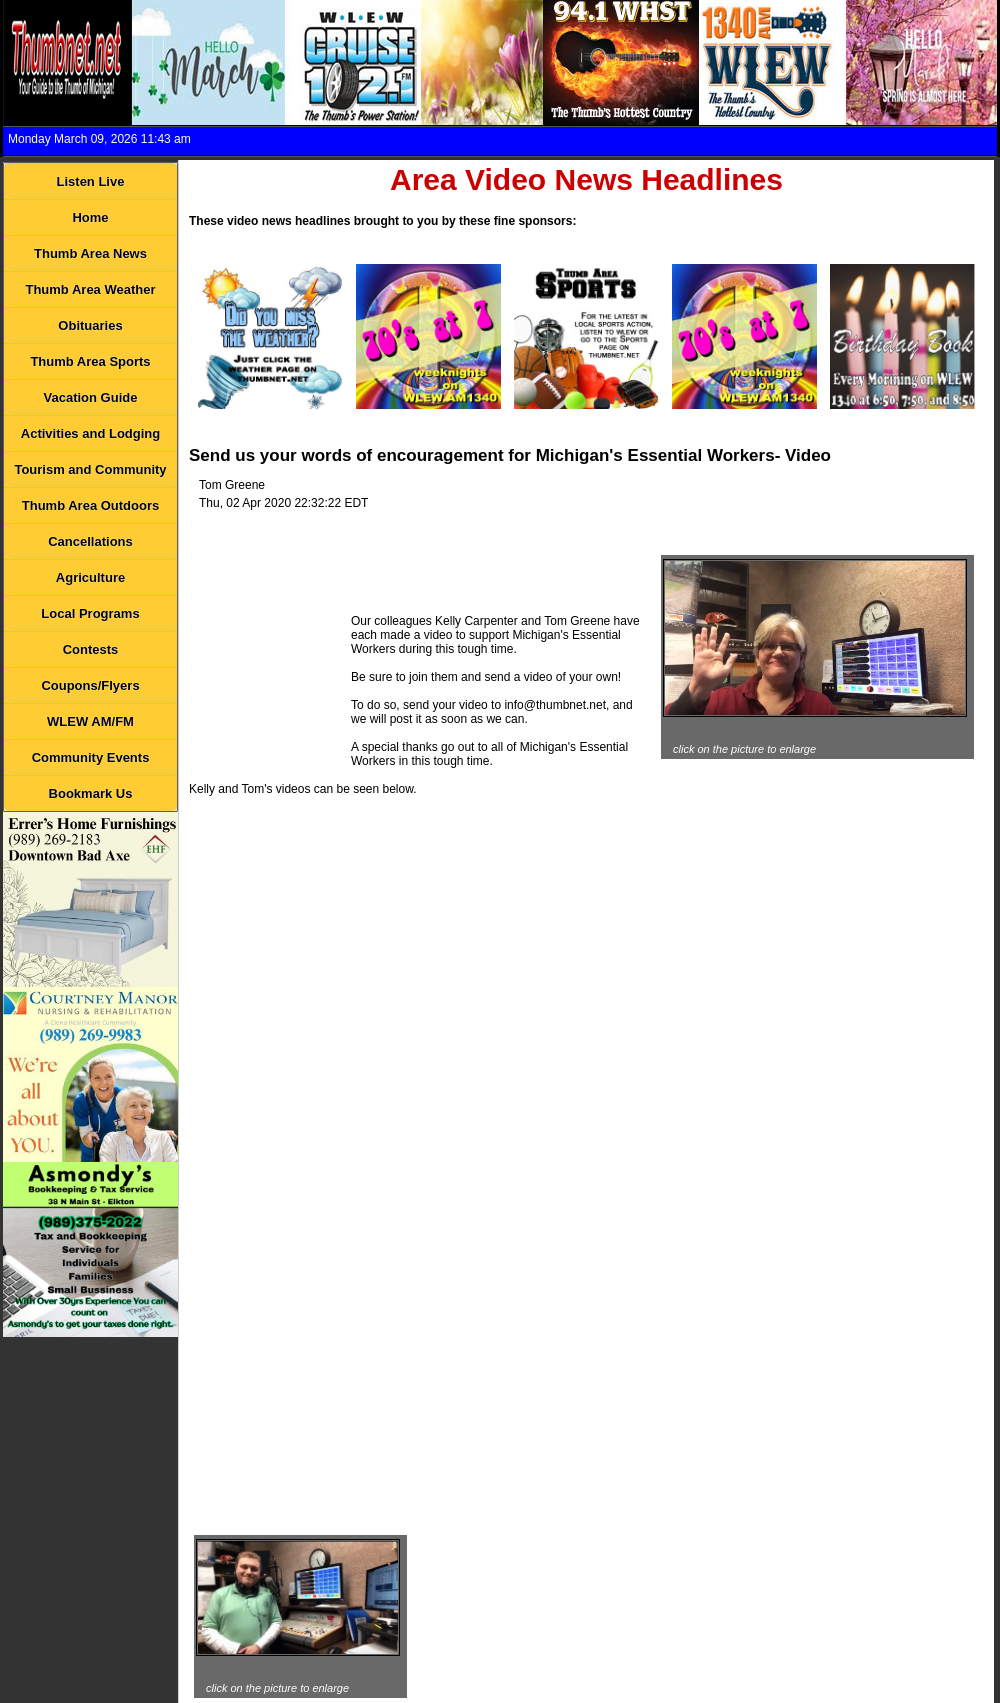 The width and height of the screenshot is (1000, 1703). Describe the element at coordinates (91, 757) in the screenshot. I see `Community Events` at that location.